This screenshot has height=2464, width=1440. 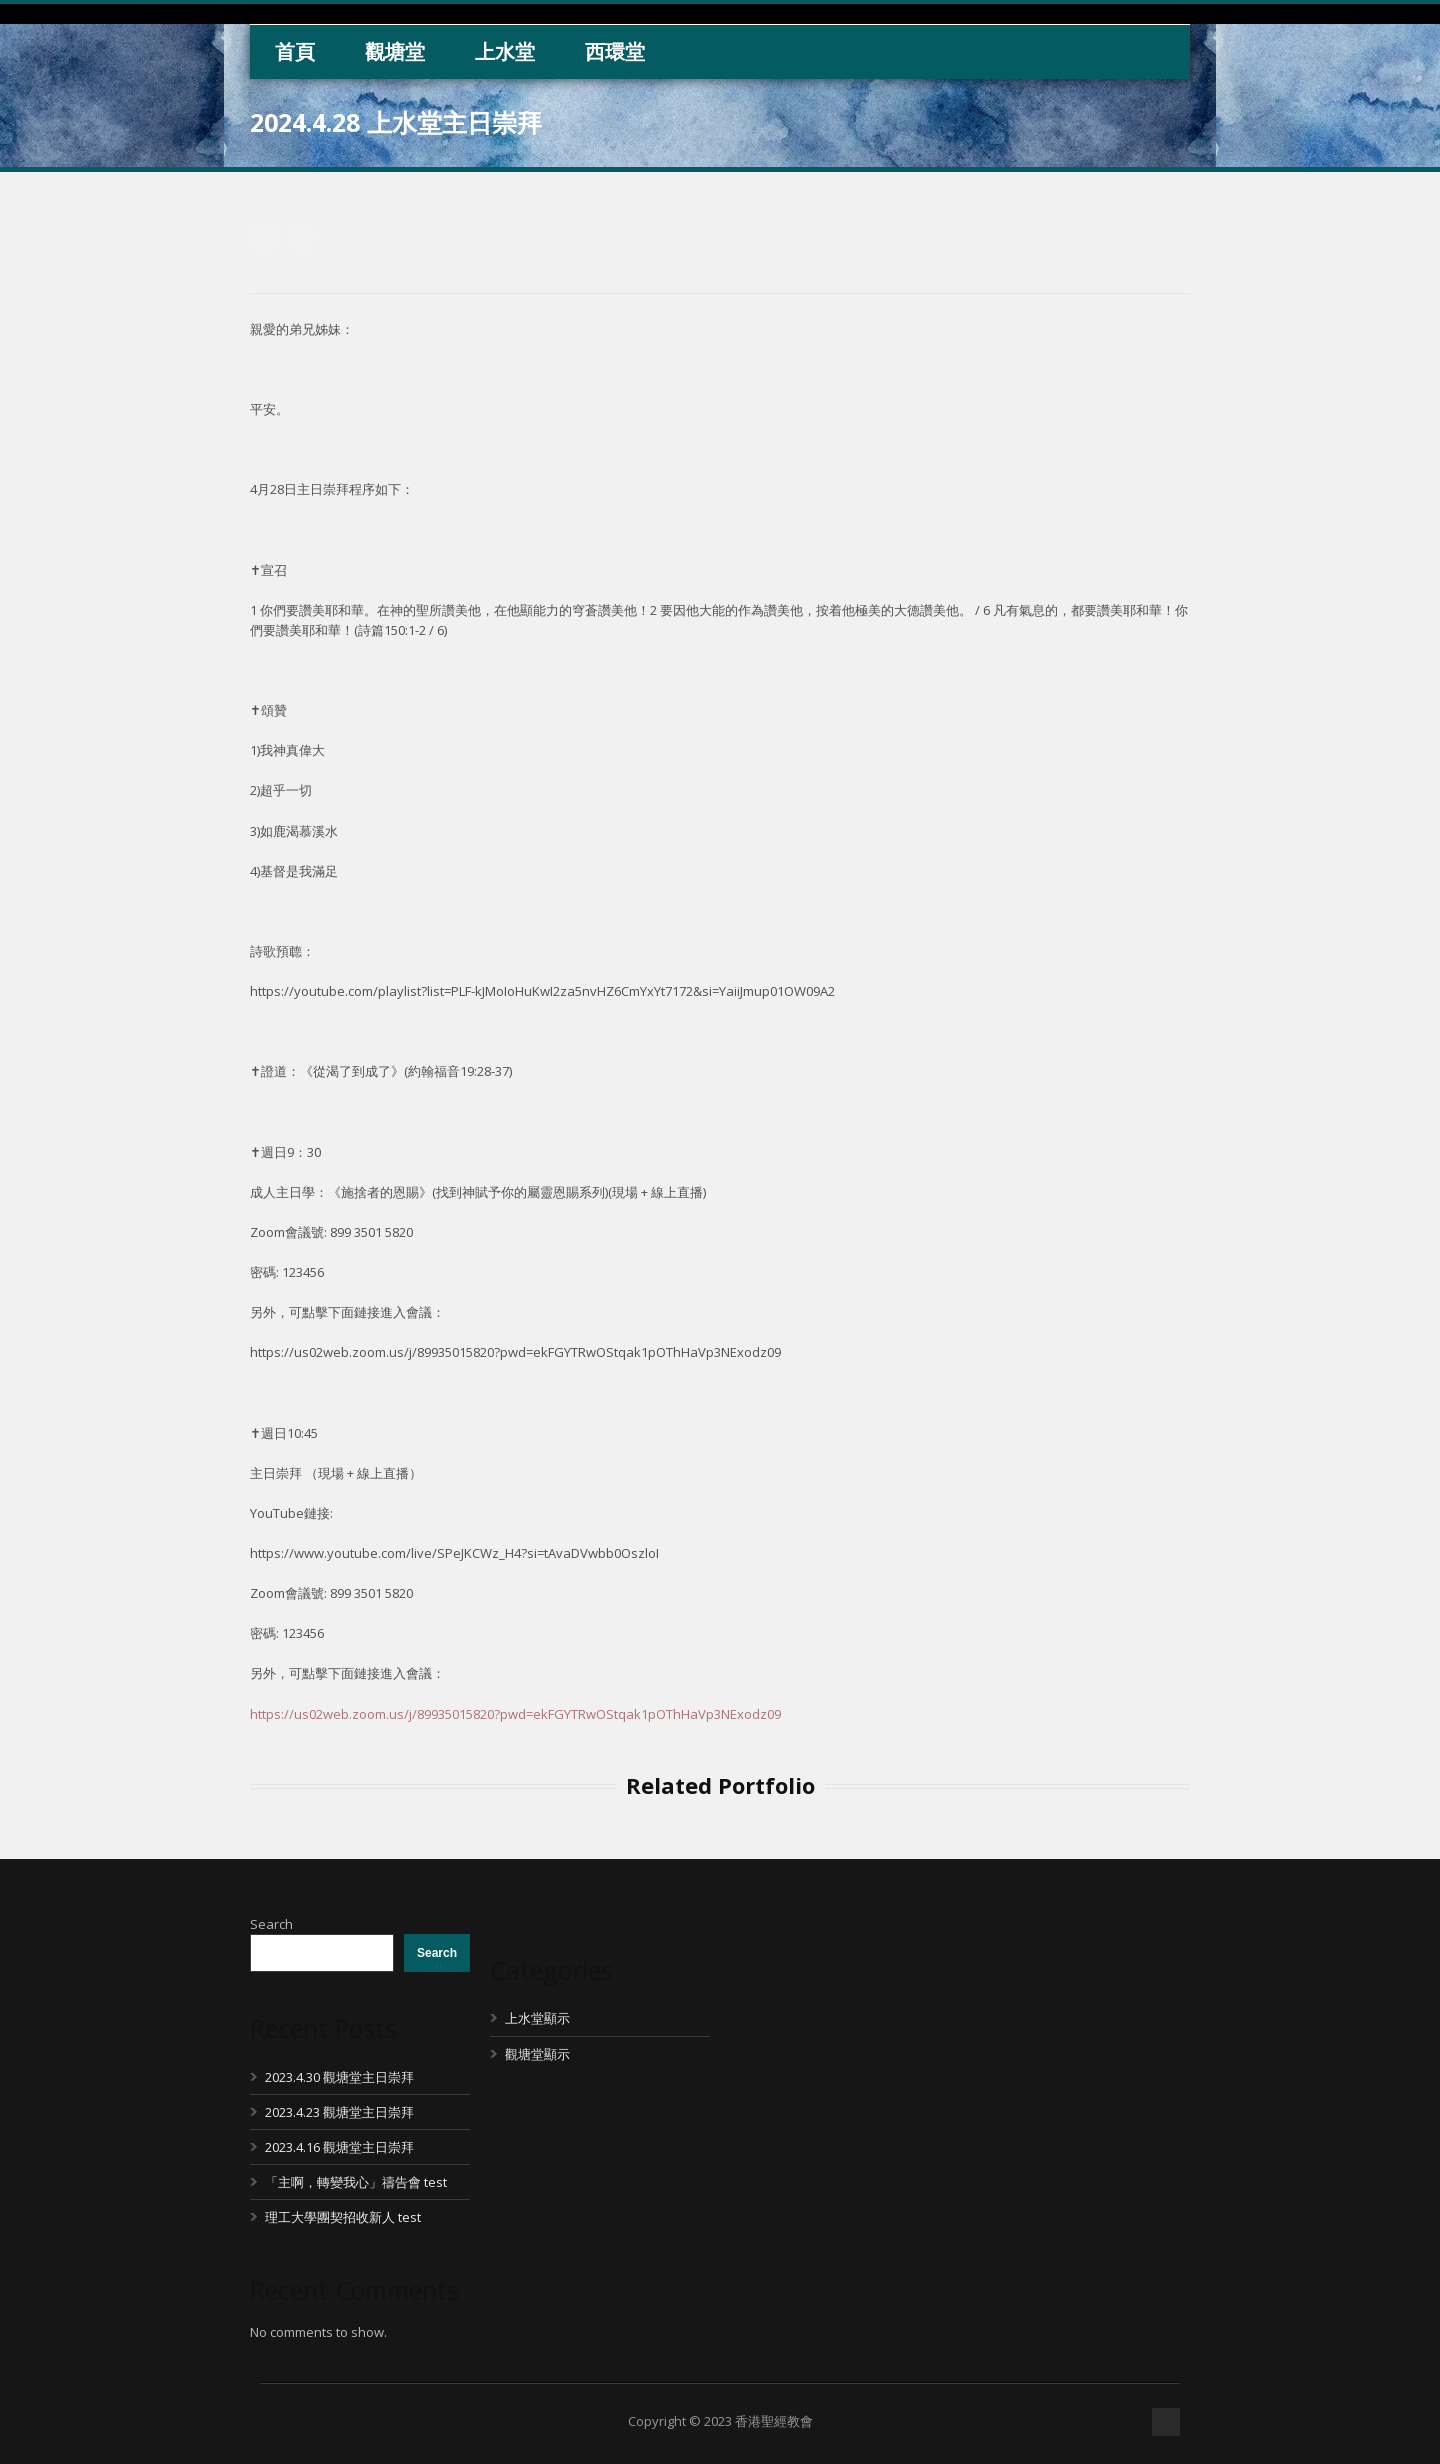 What do you see at coordinates (339, 2077) in the screenshot?
I see `2023.4.30 觀塘堂主日崇拜` at bounding box center [339, 2077].